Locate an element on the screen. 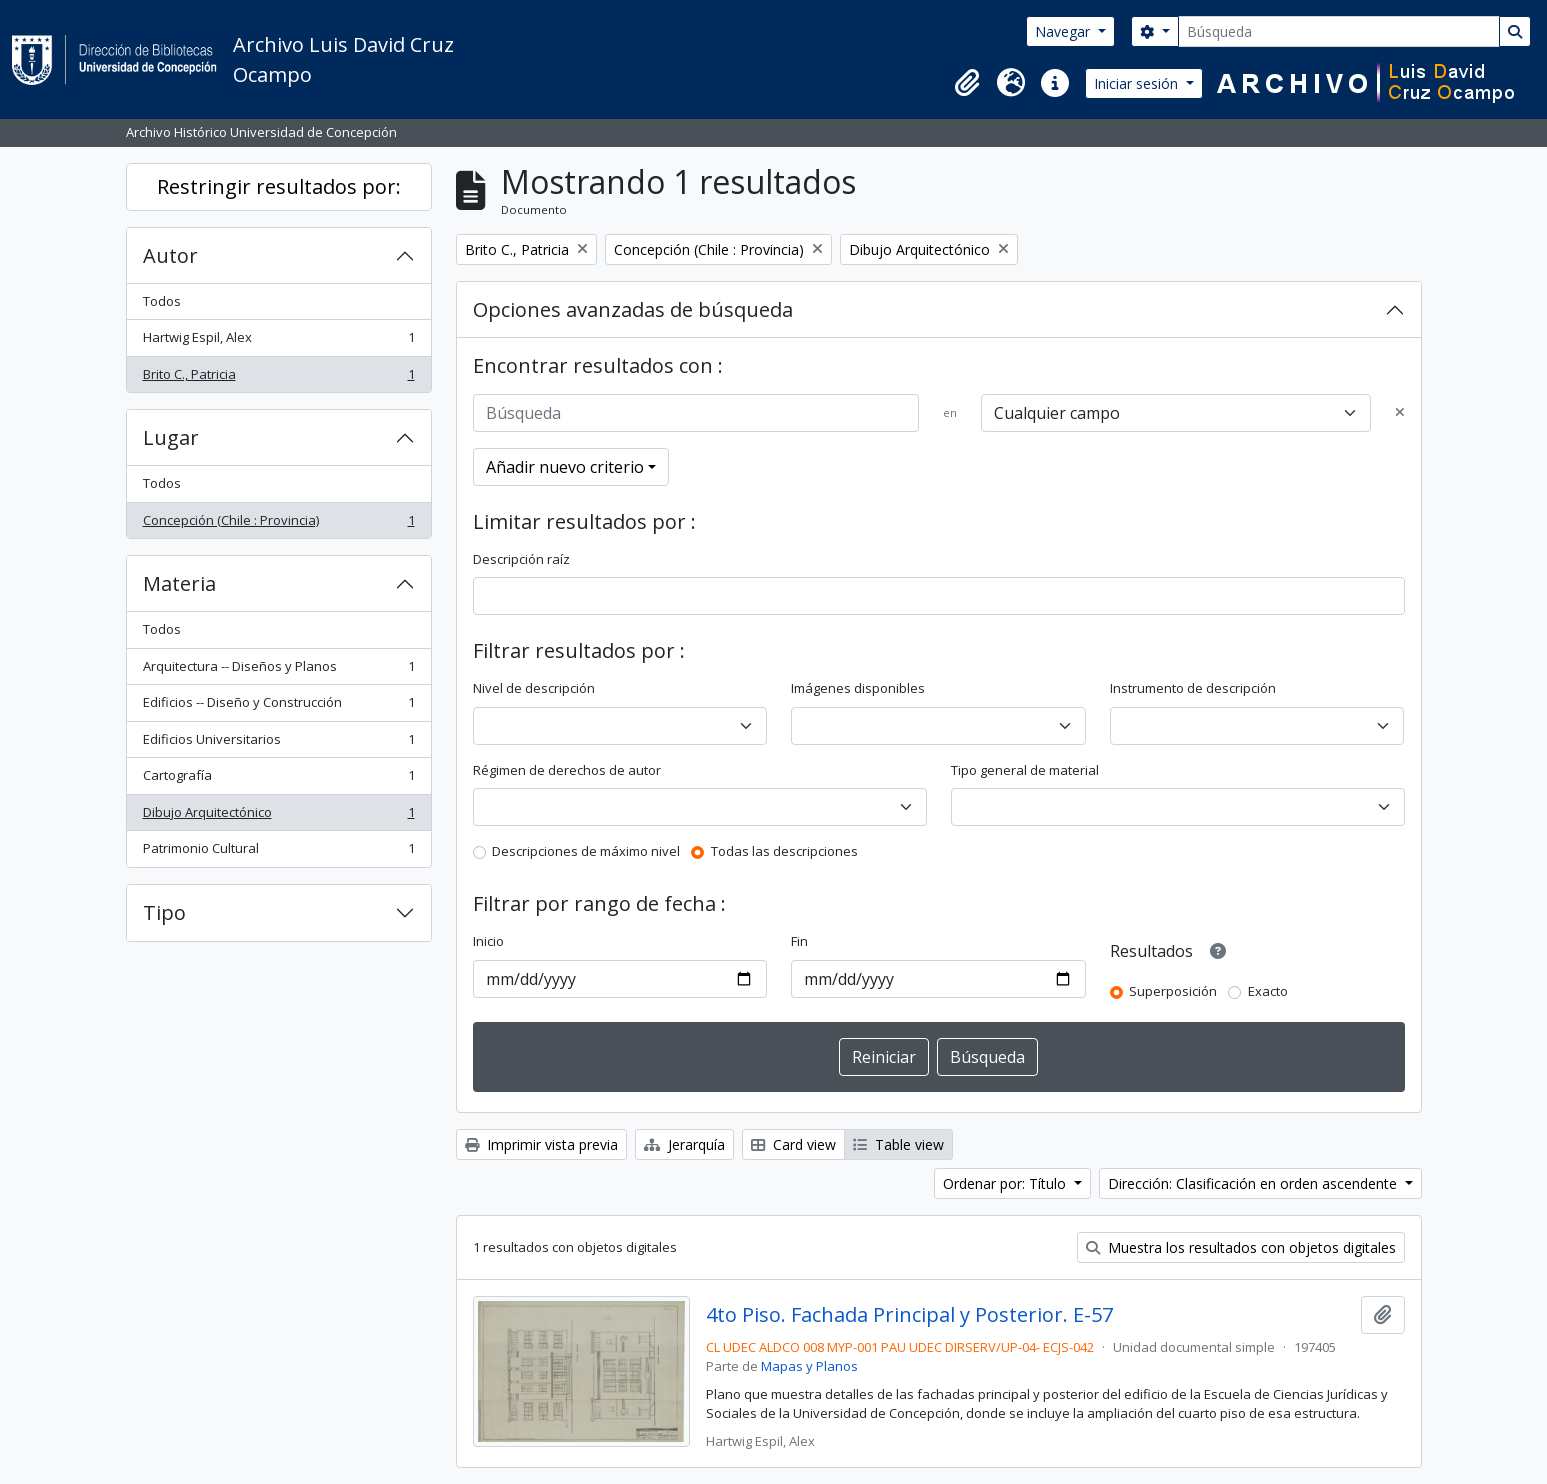 The width and height of the screenshot is (1547, 1484). Edificios -- Diseño y Construcción is located at coordinates (278, 706).